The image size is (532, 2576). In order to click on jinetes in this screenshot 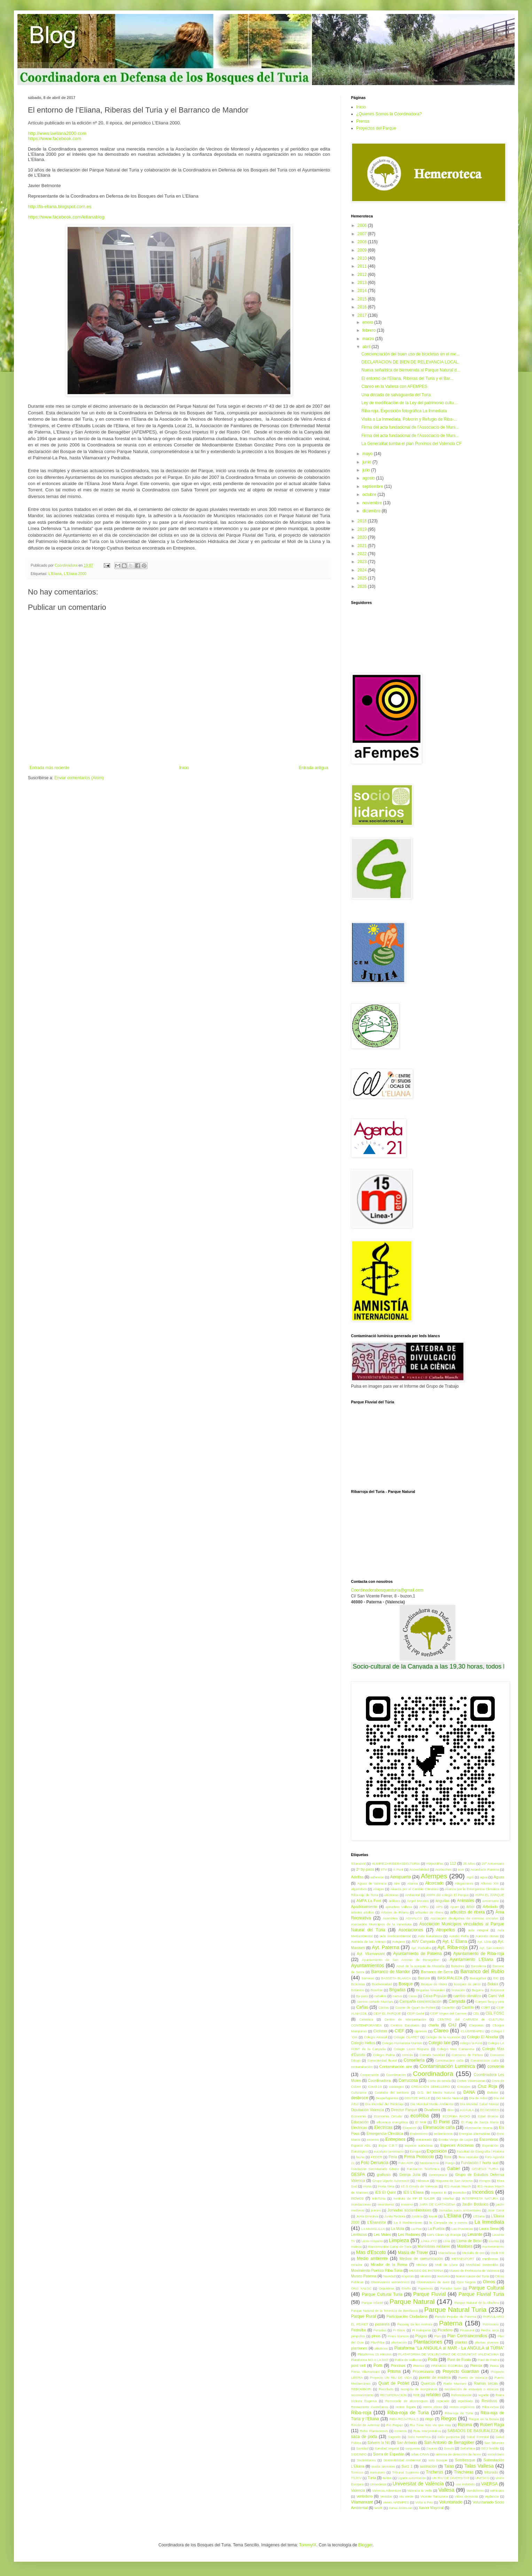, I will do `click(376, 2210)`.